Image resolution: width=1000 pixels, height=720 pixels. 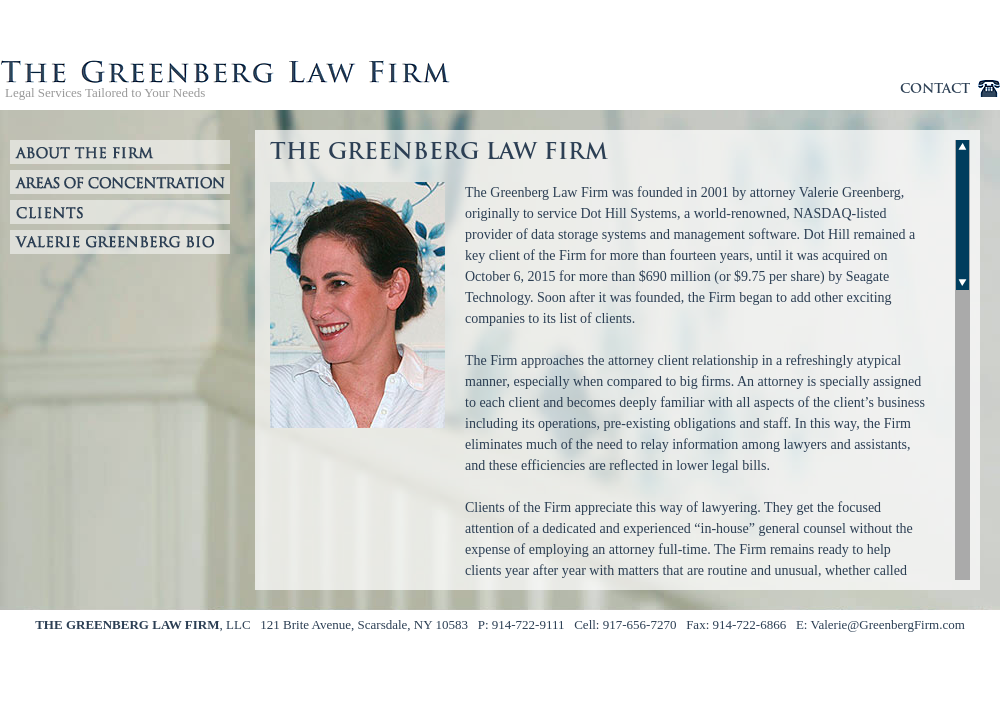 What do you see at coordinates (120, 242) in the screenshot?
I see `Valerie Greenberg Bio` at bounding box center [120, 242].